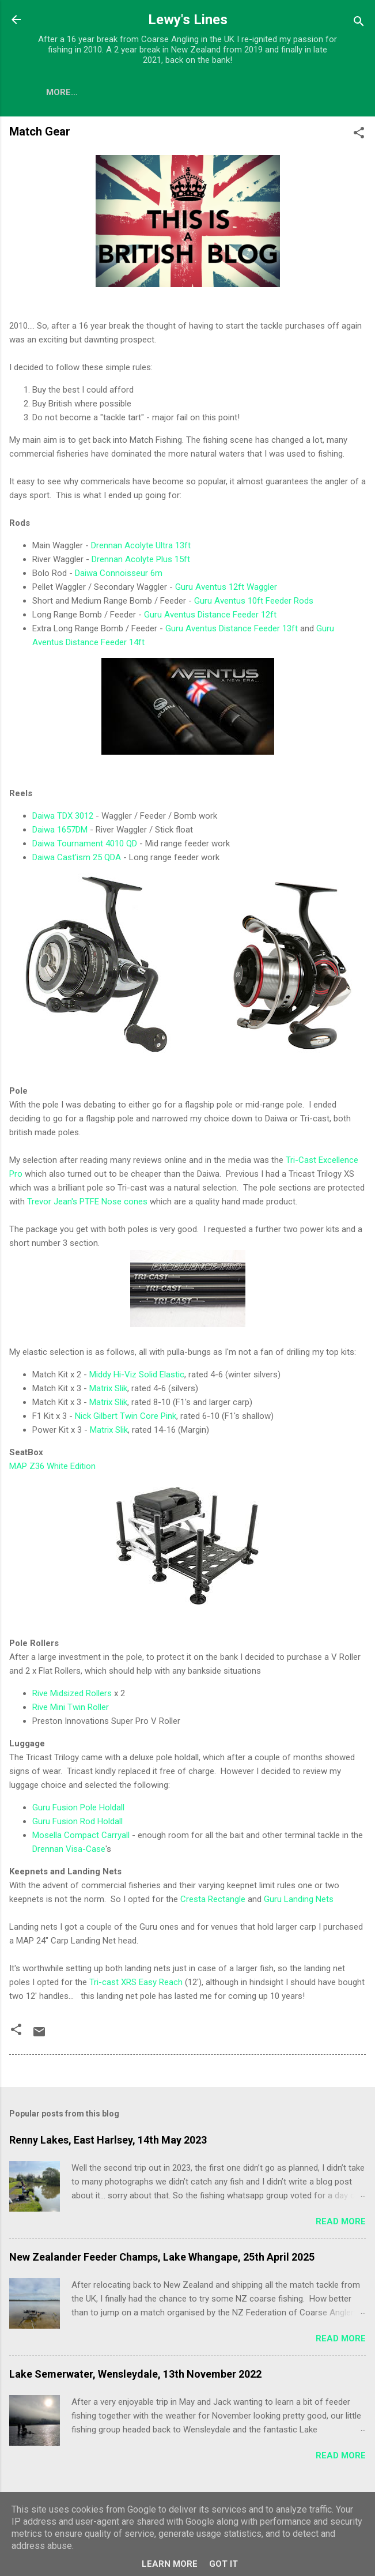  What do you see at coordinates (72, 1695) in the screenshot?
I see `Rive Midsized Rollers` at bounding box center [72, 1695].